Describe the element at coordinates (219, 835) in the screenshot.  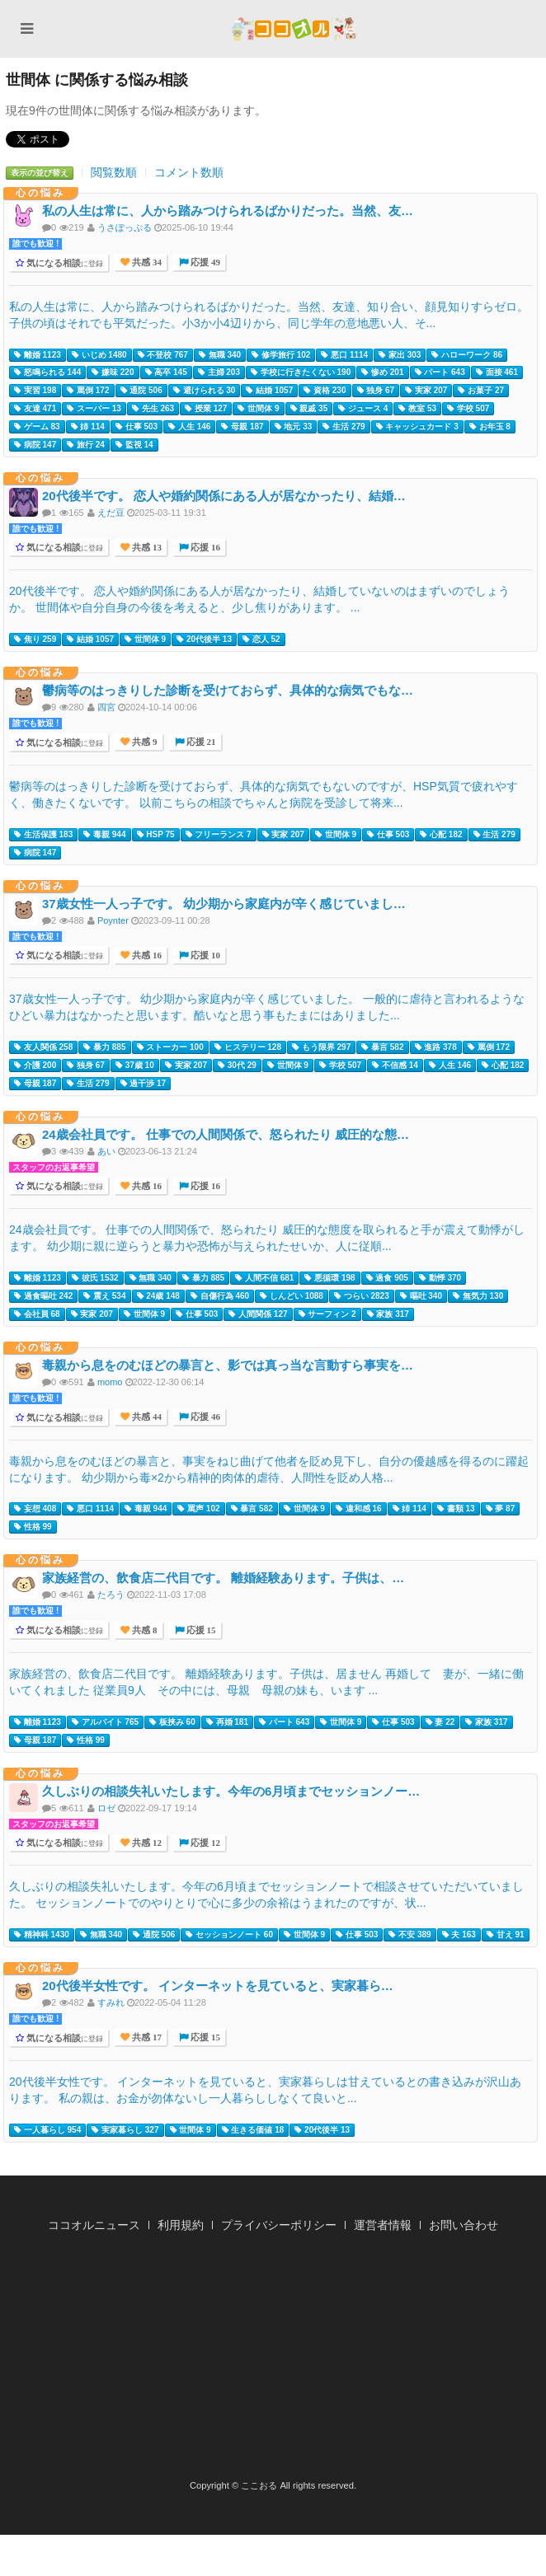
I see `フリーランス 7` at that location.